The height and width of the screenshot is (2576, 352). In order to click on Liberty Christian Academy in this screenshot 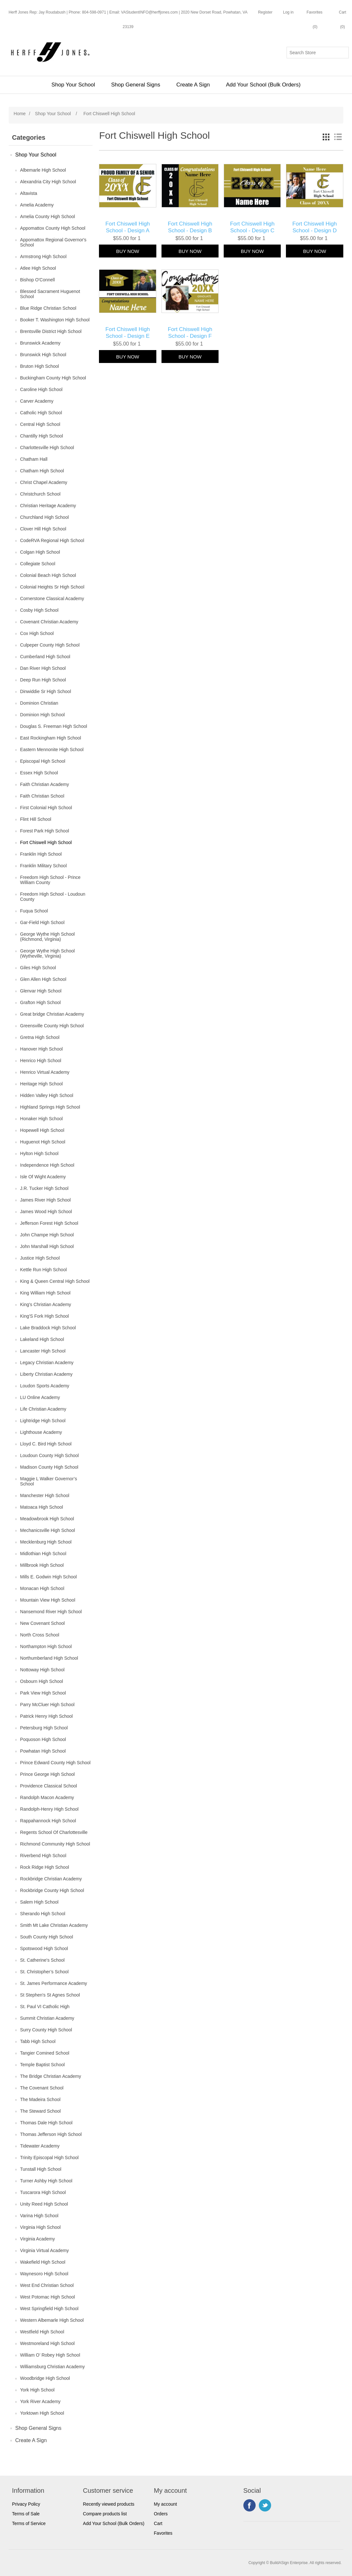, I will do `click(46, 1374)`.